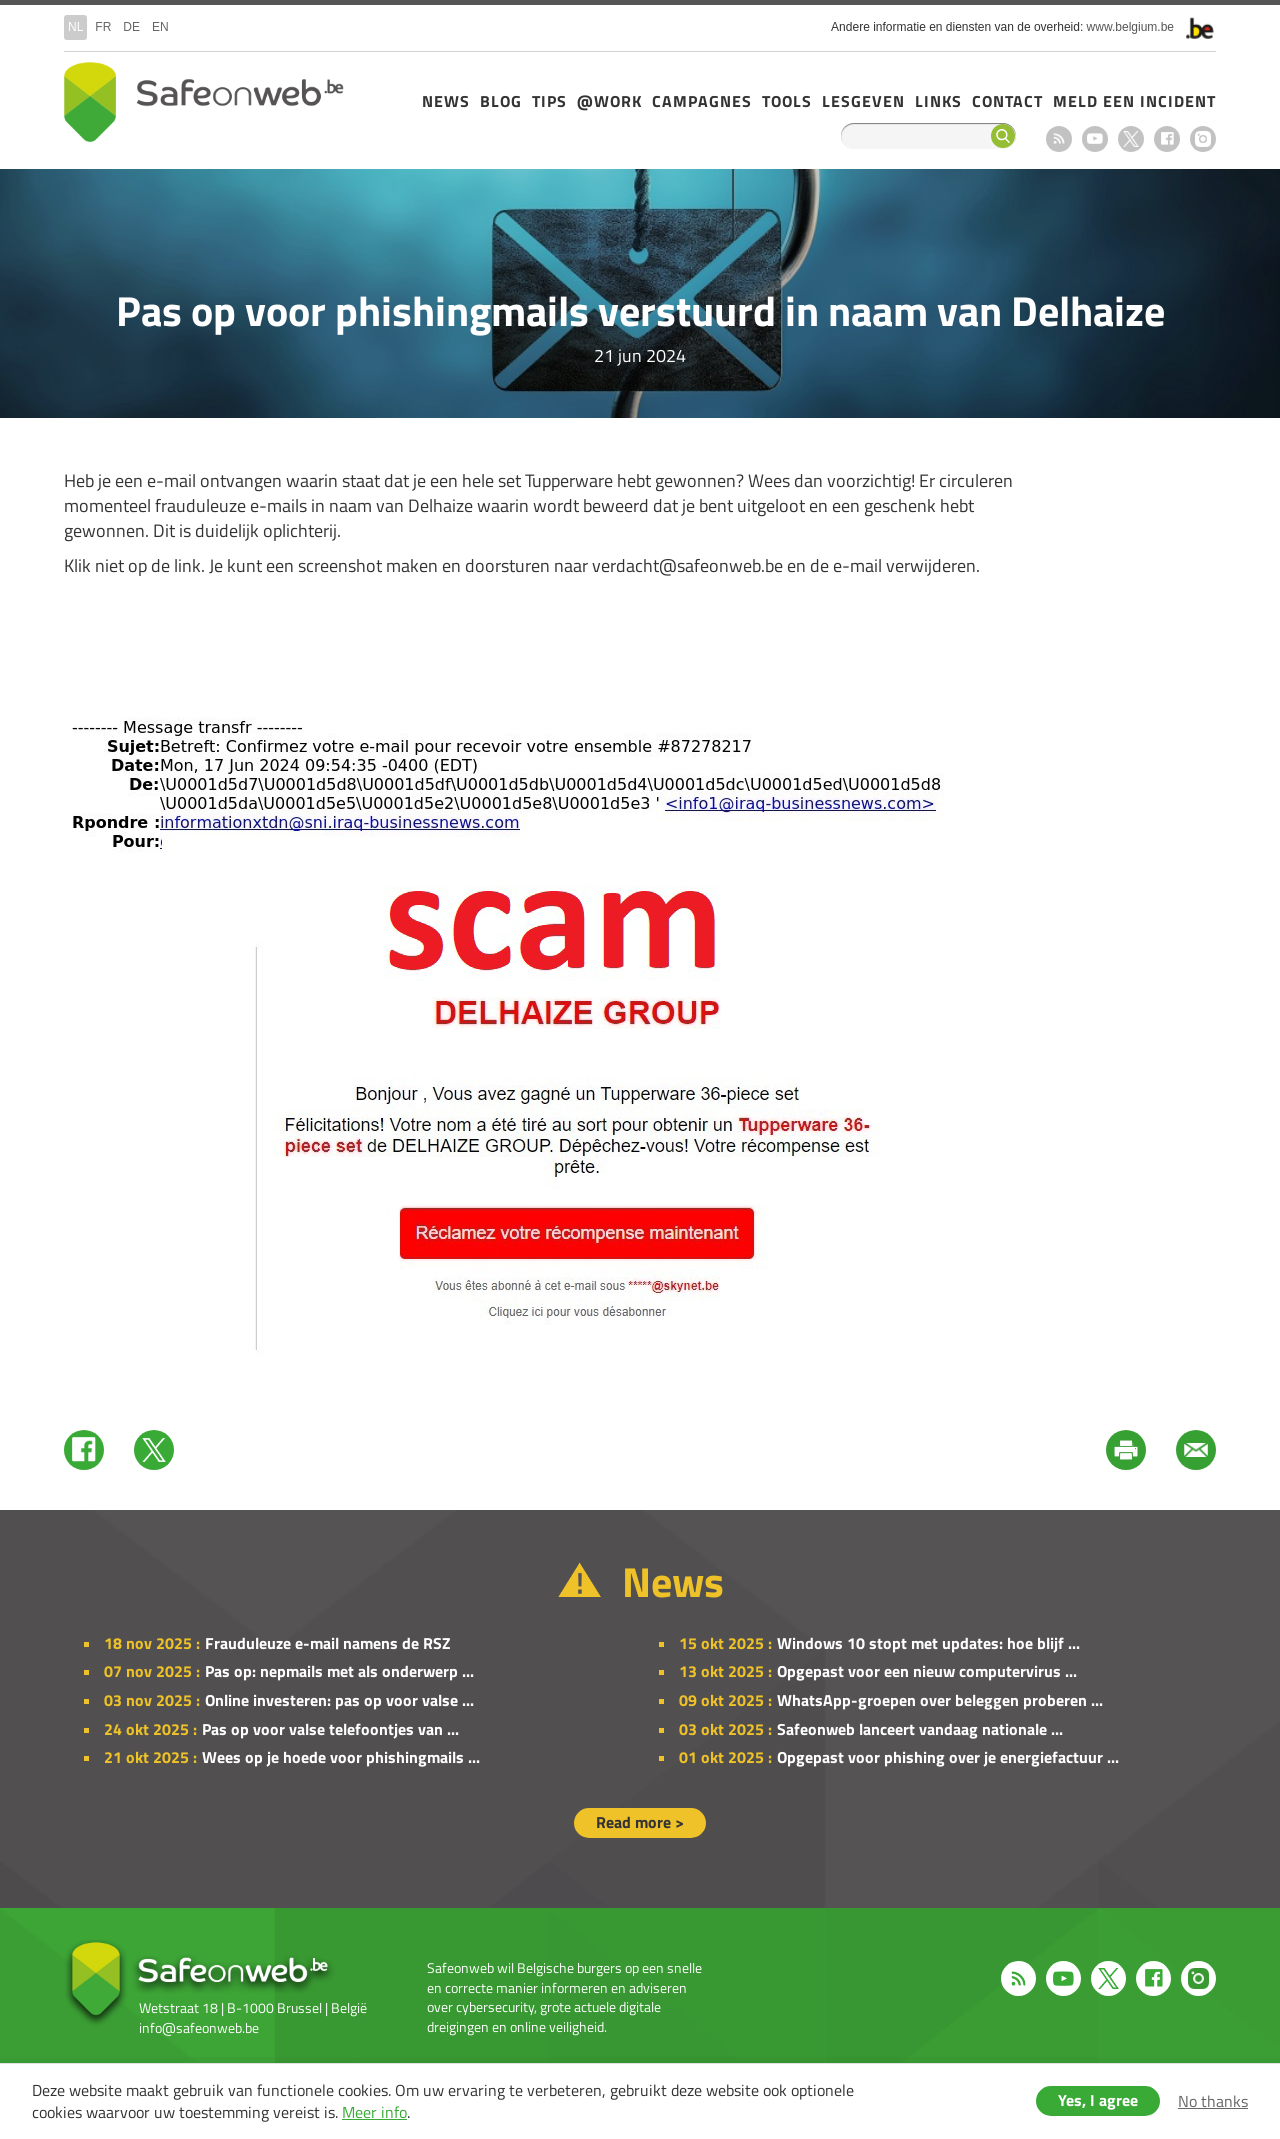  I want to click on Instagram, so click(1203, 139).